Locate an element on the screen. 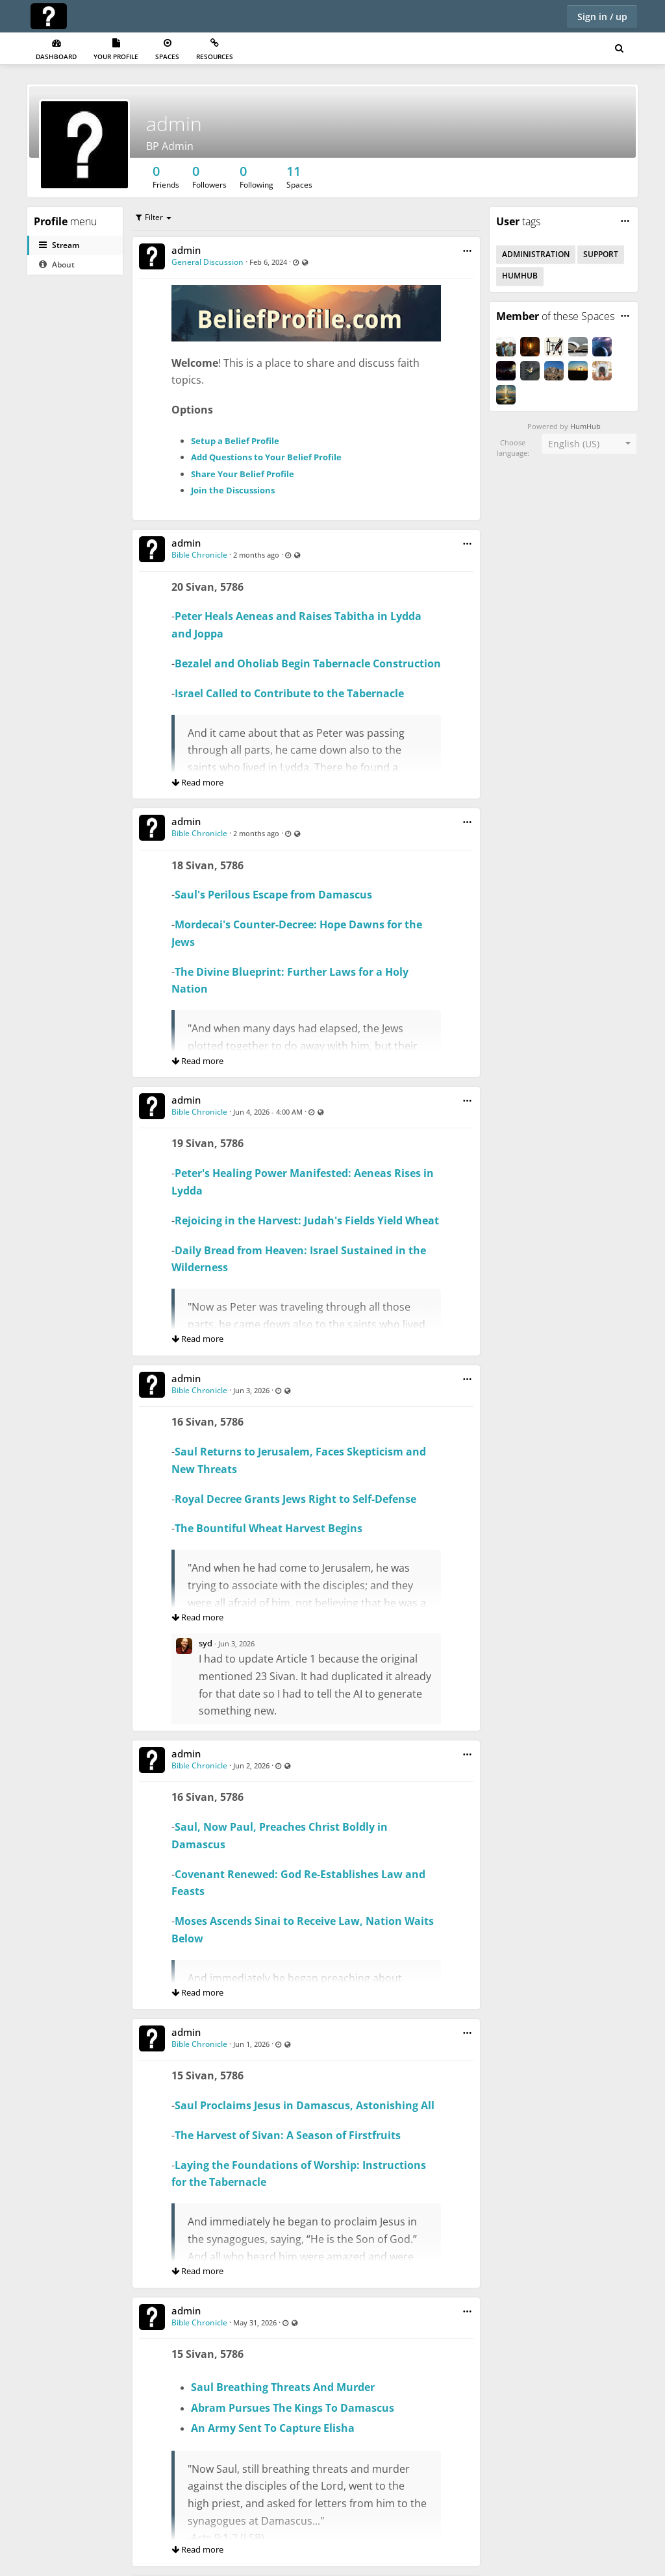 The height and width of the screenshot is (2576, 665). Resources is located at coordinates (214, 49).